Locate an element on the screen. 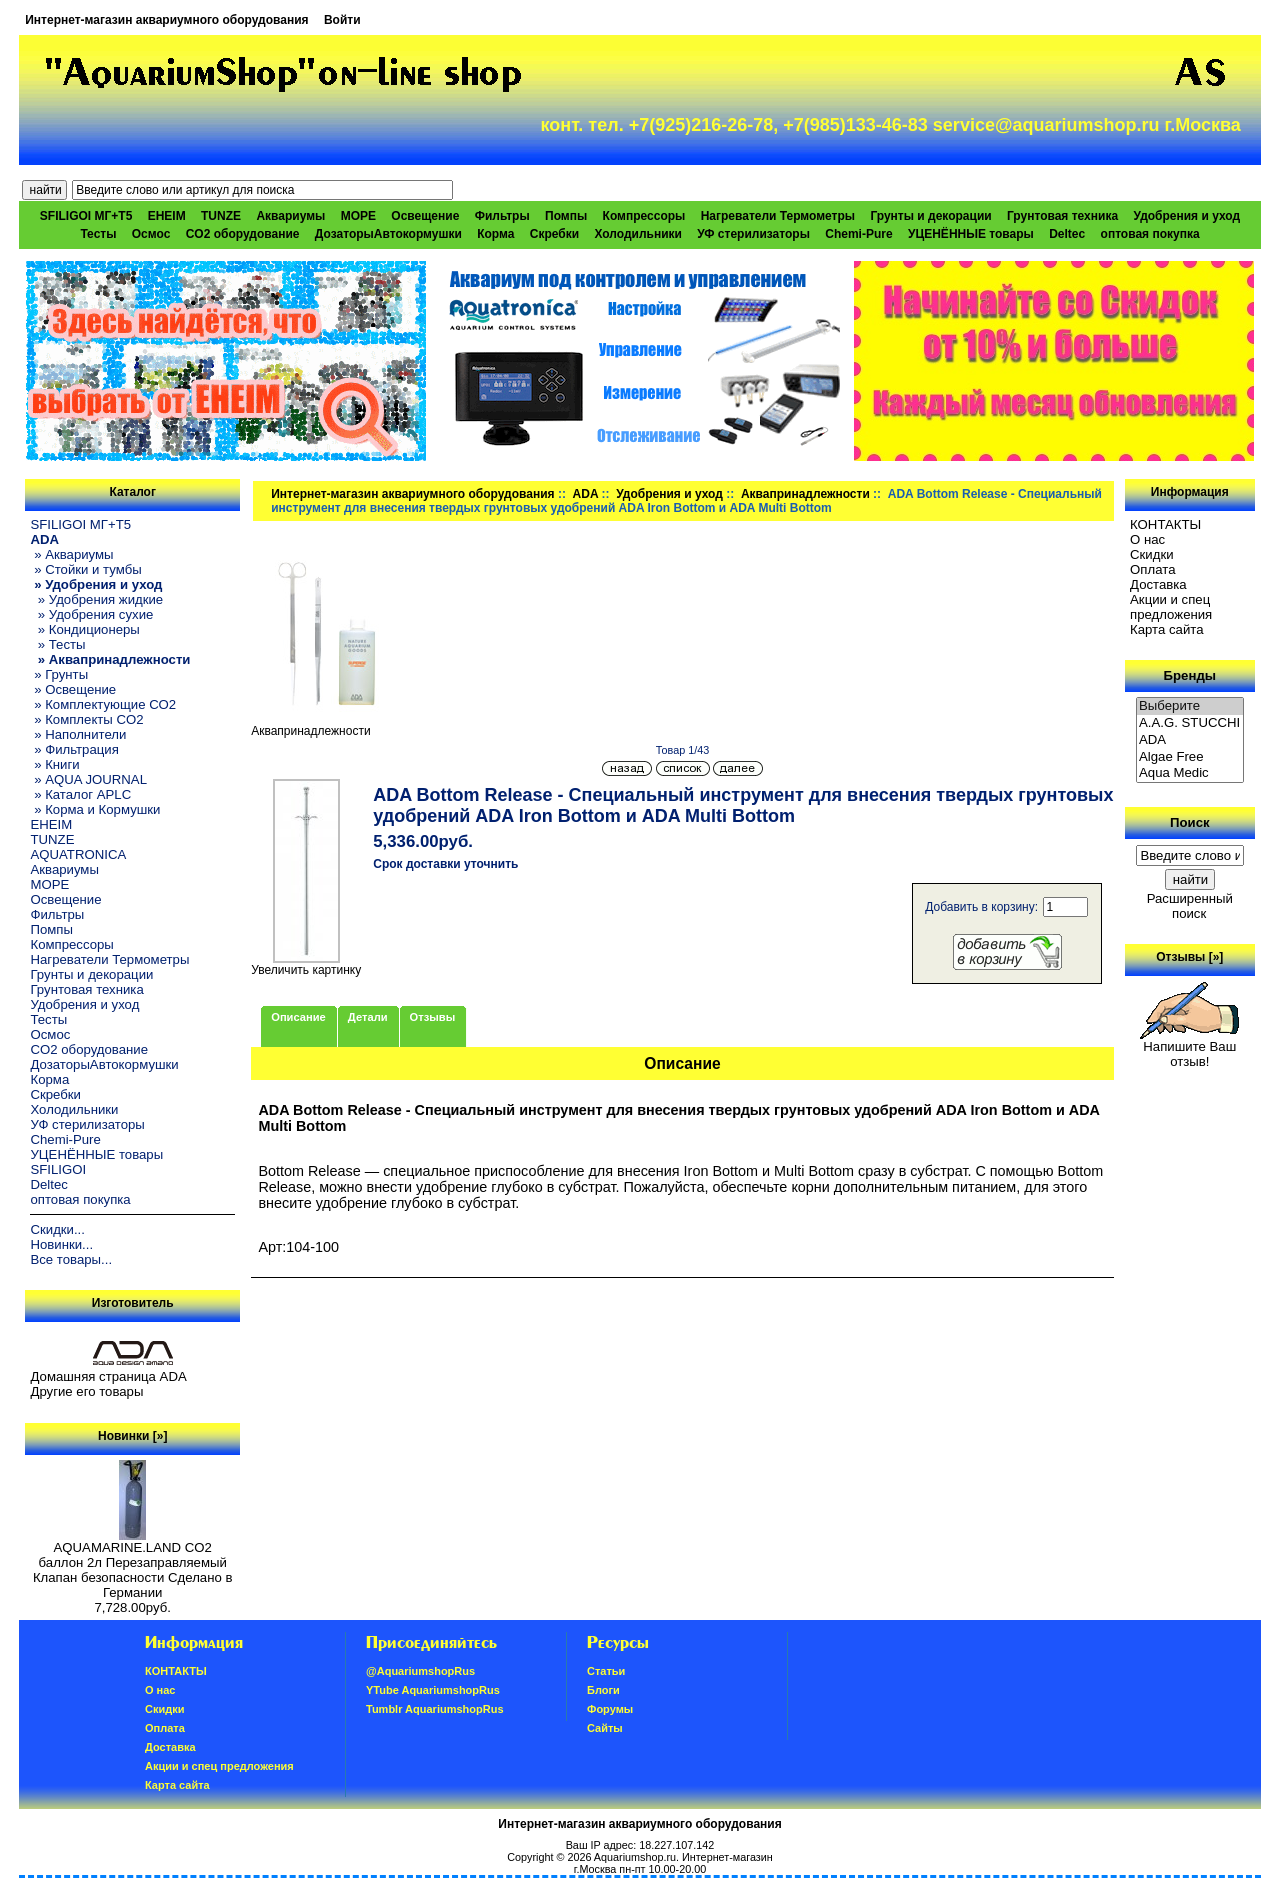 The width and height of the screenshot is (1280, 1893). » AQUA JOURNAL is located at coordinates (88, 779).